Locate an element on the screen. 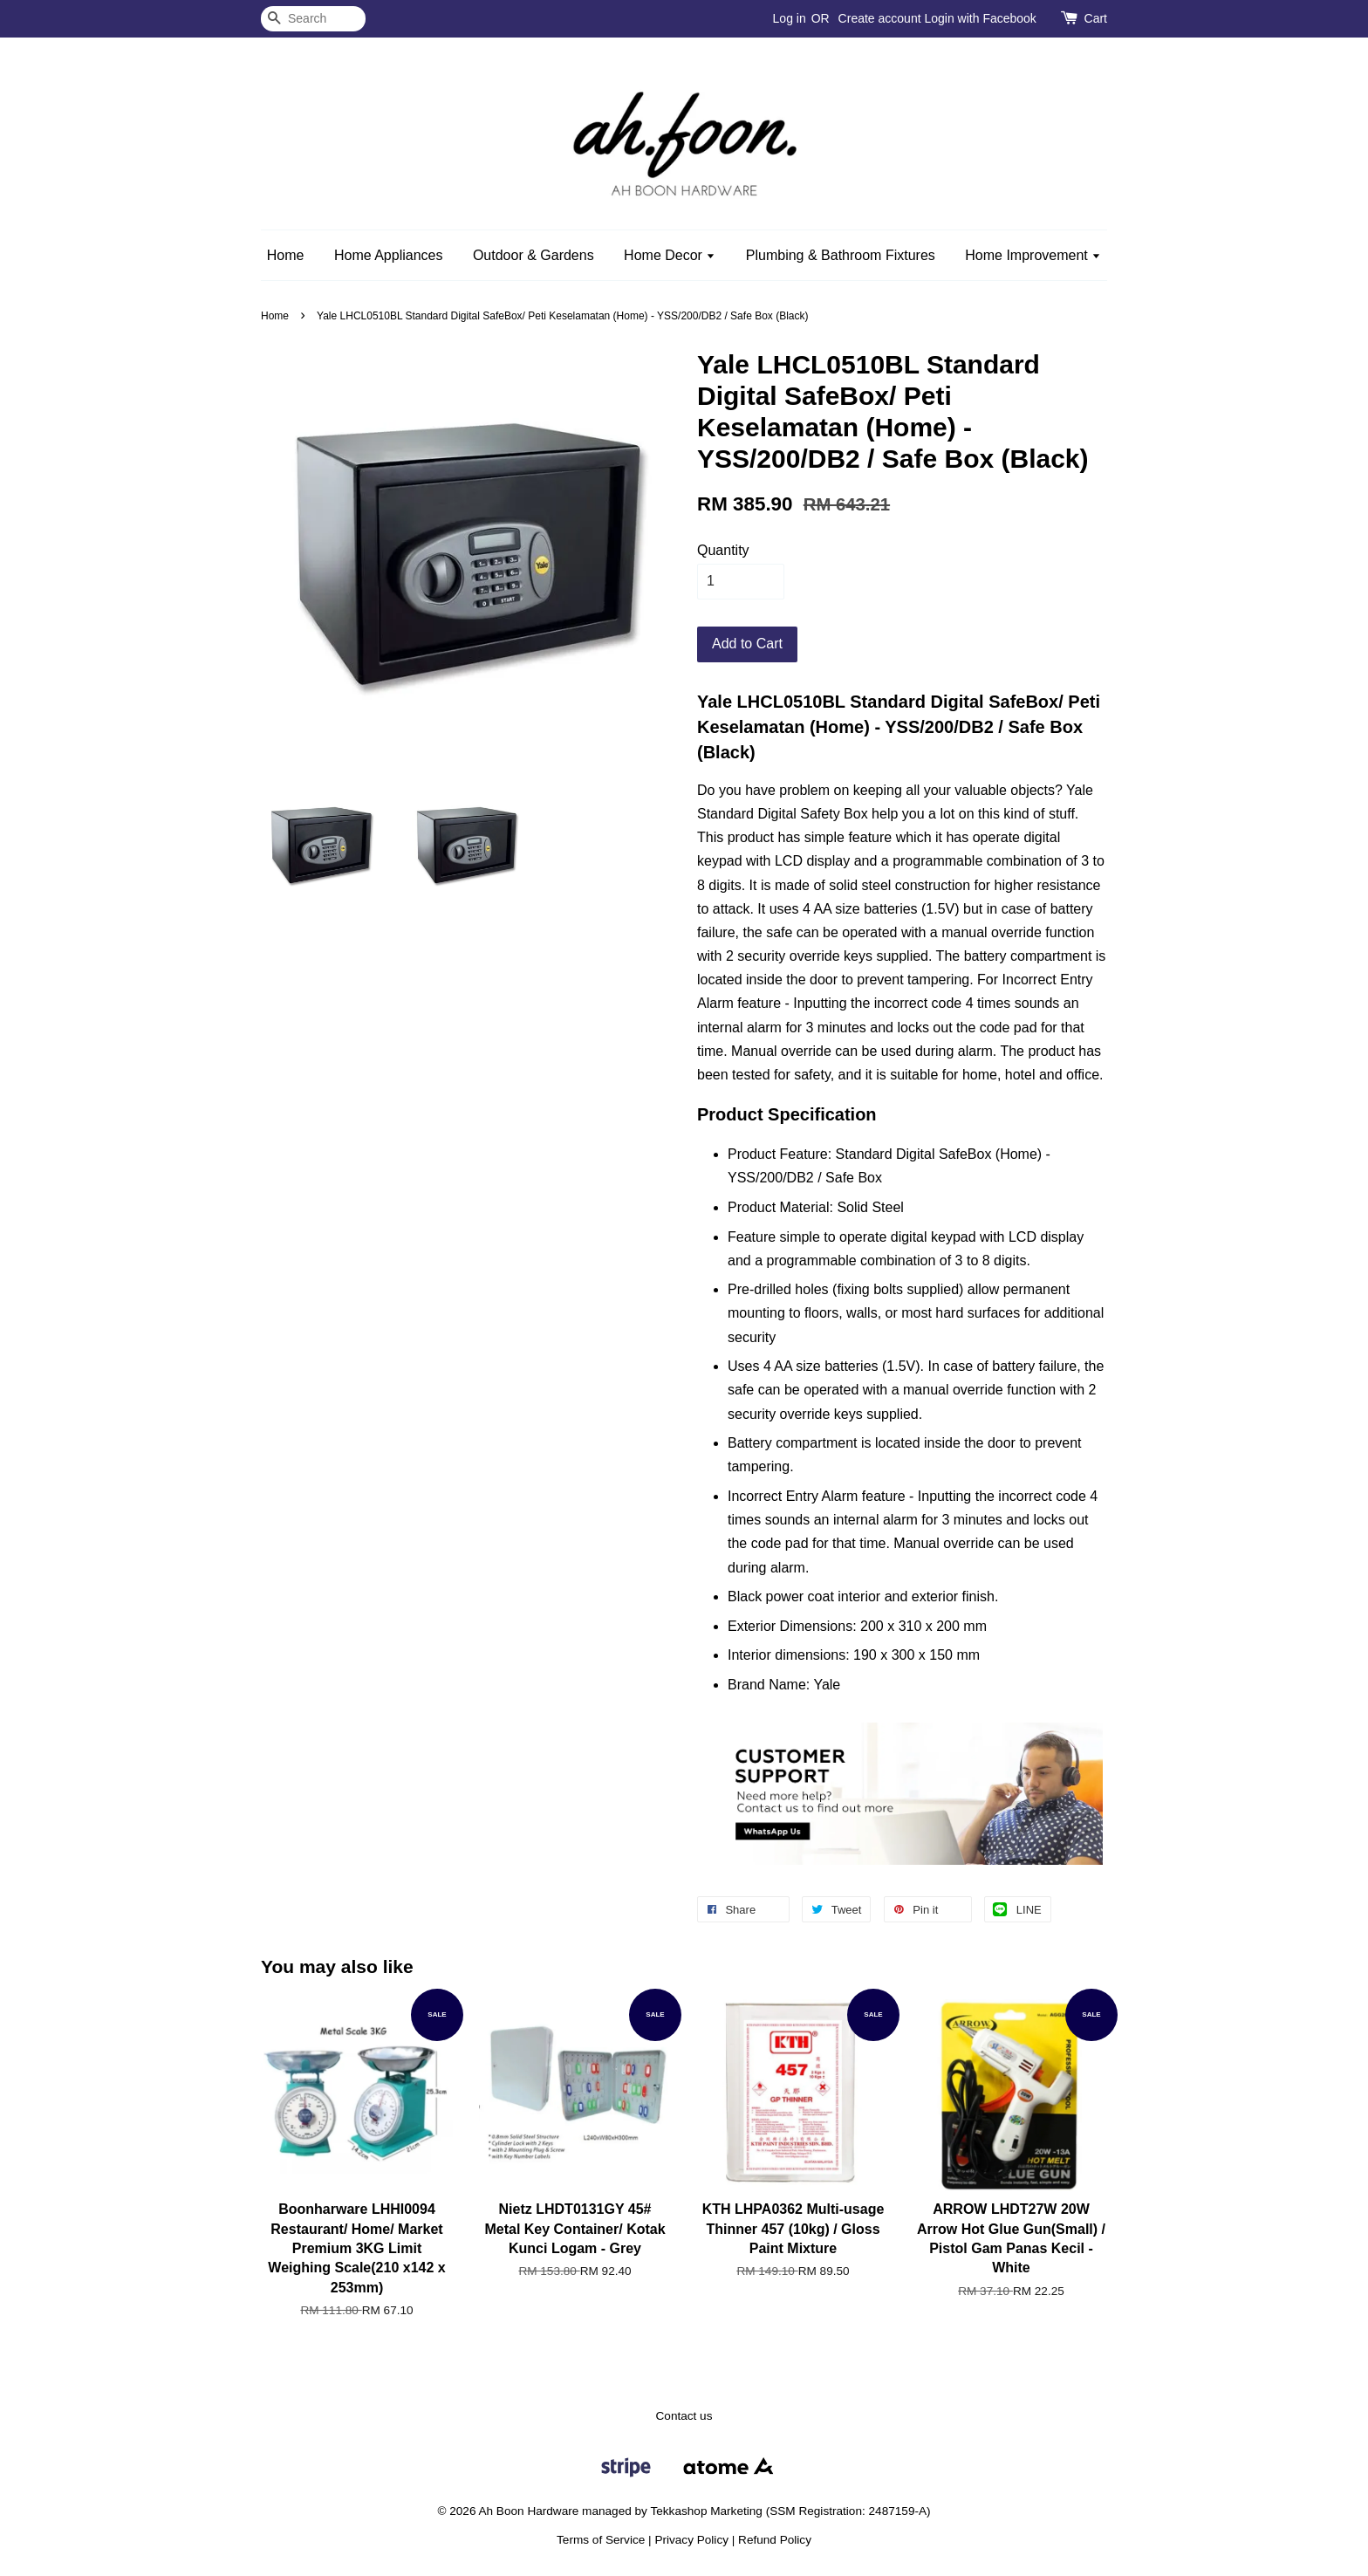  Cart is located at coordinates (1095, 18).